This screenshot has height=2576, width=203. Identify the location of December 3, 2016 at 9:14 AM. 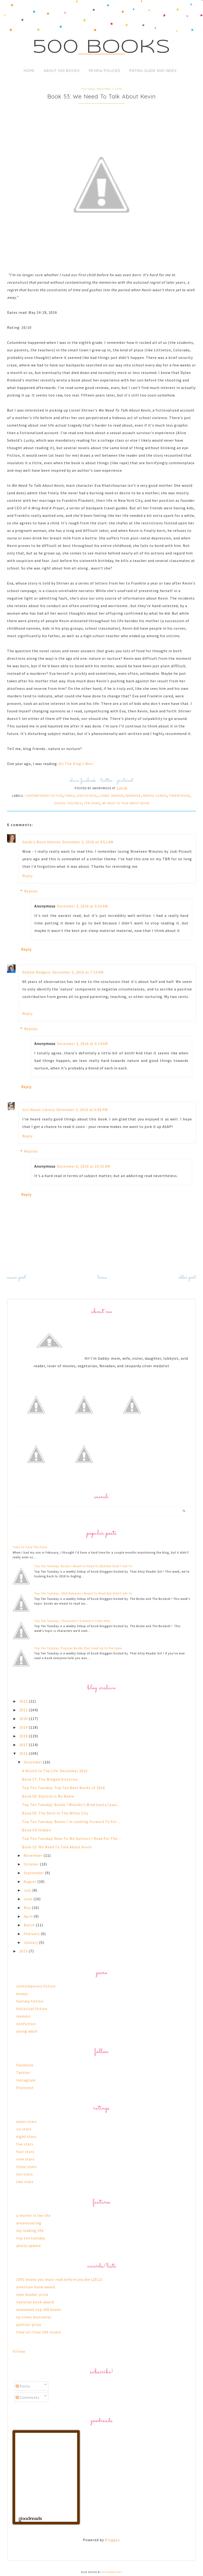
(82, 1043).